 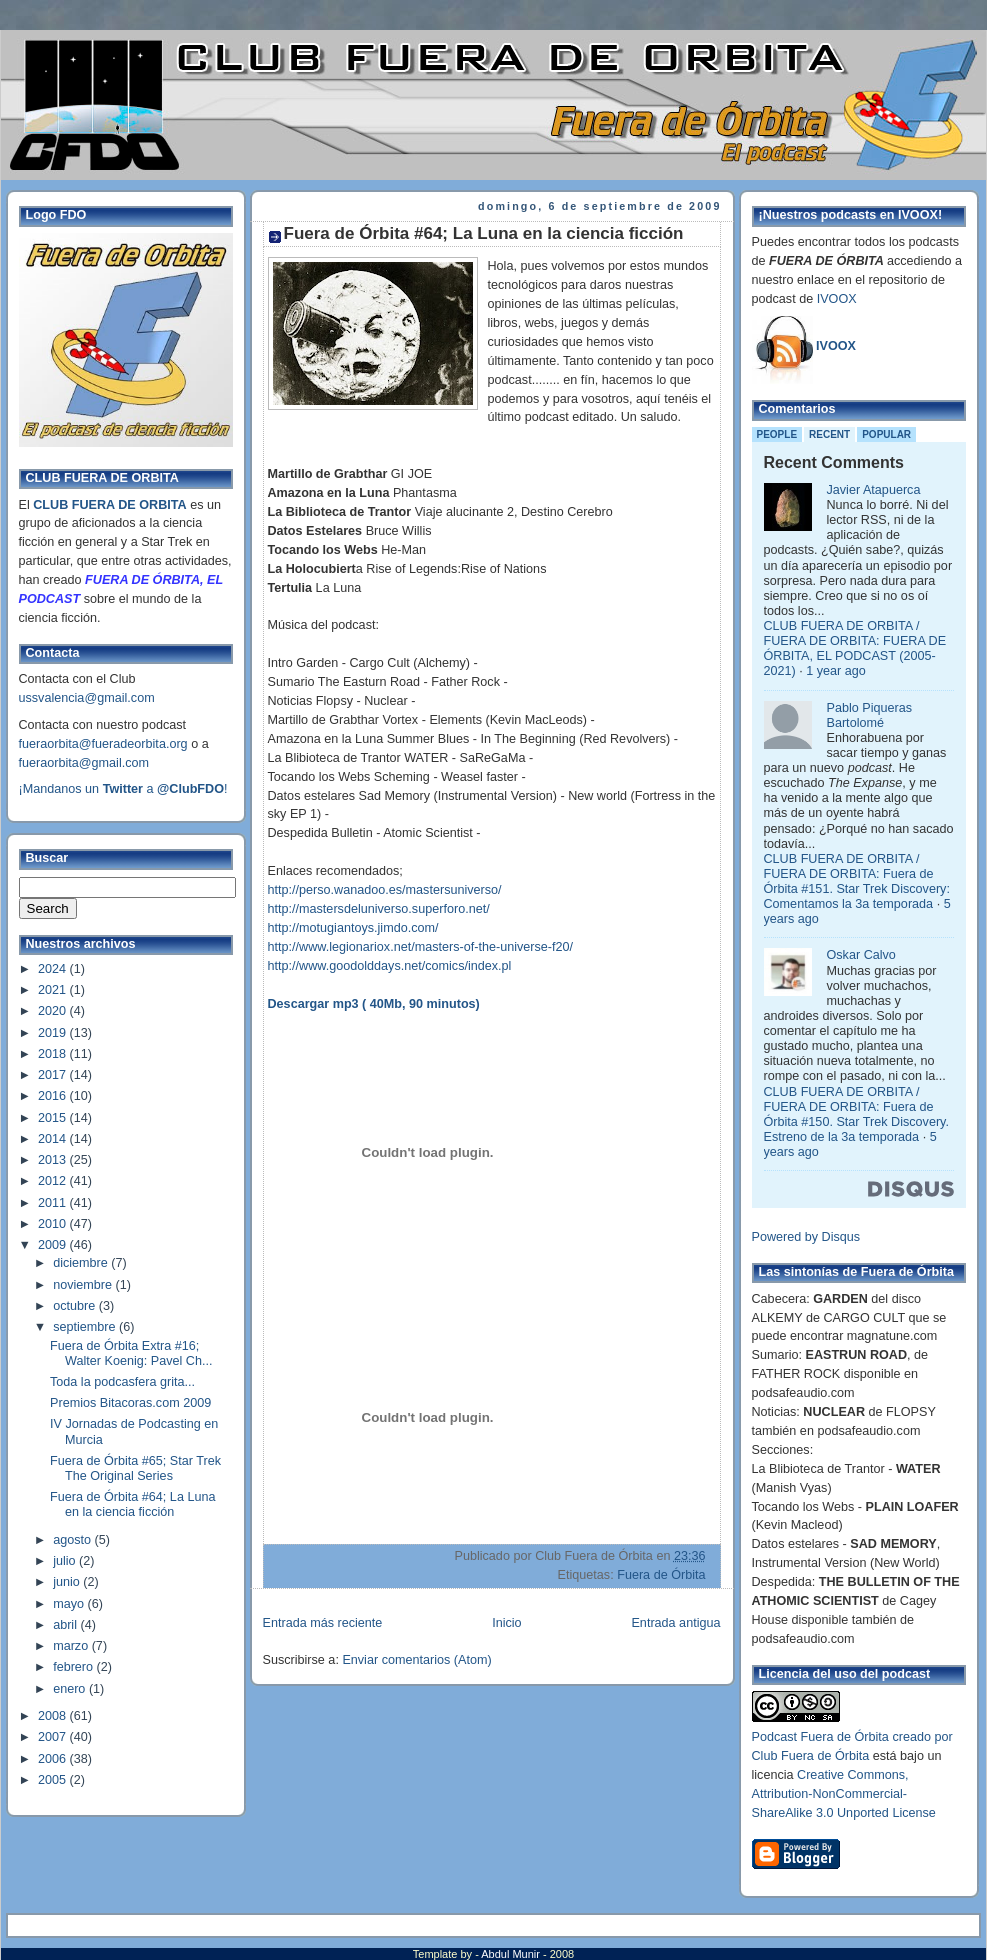 I want to click on julio, so click(x=66, y=1561).